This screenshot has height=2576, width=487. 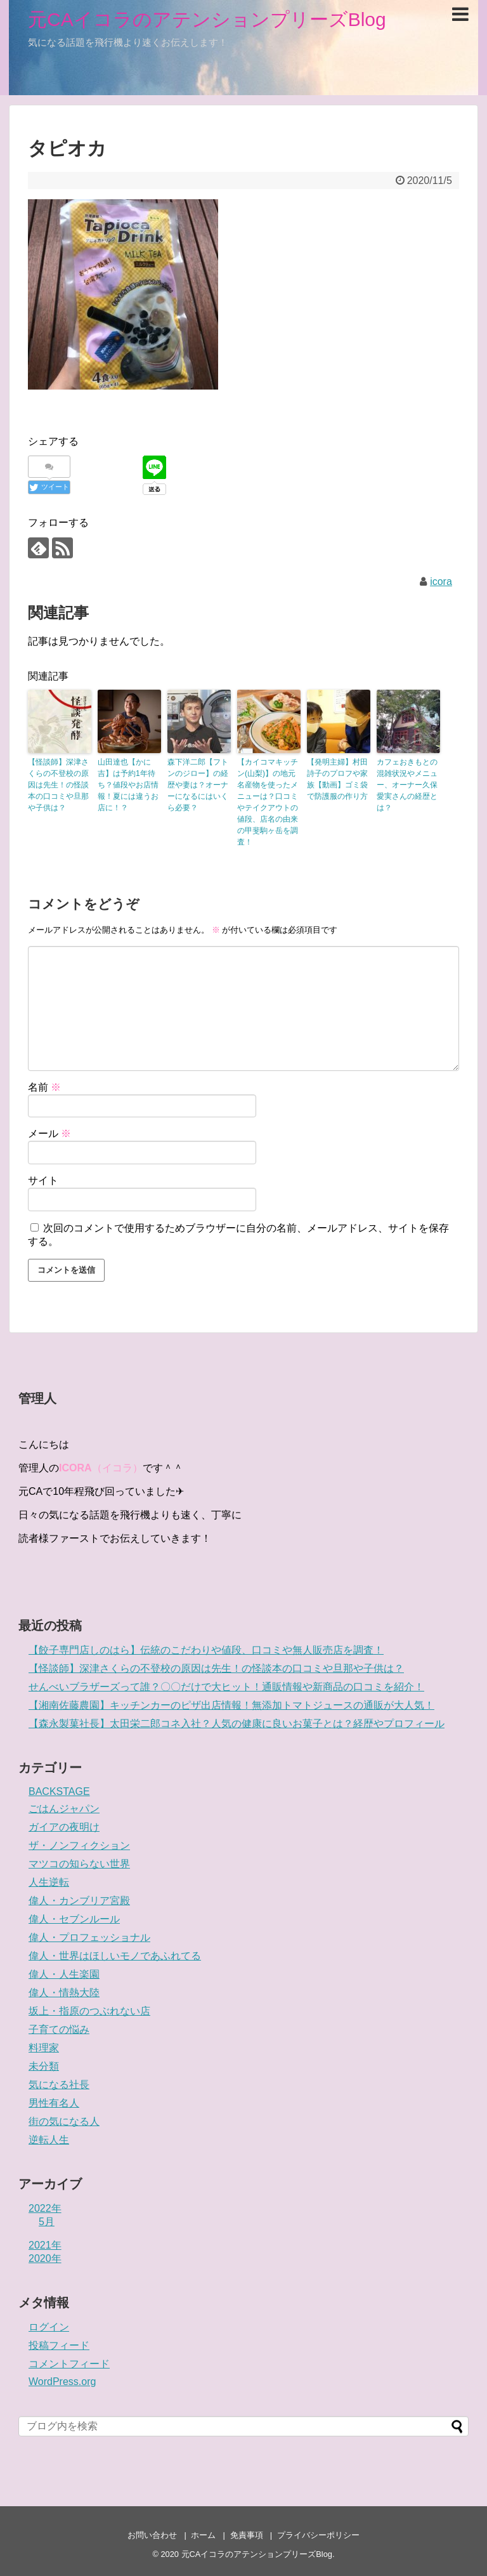 What do you see at coordinates (49, 2139) in the screenshot?
I see `逆転人生` at bounding box center [49, 2139].